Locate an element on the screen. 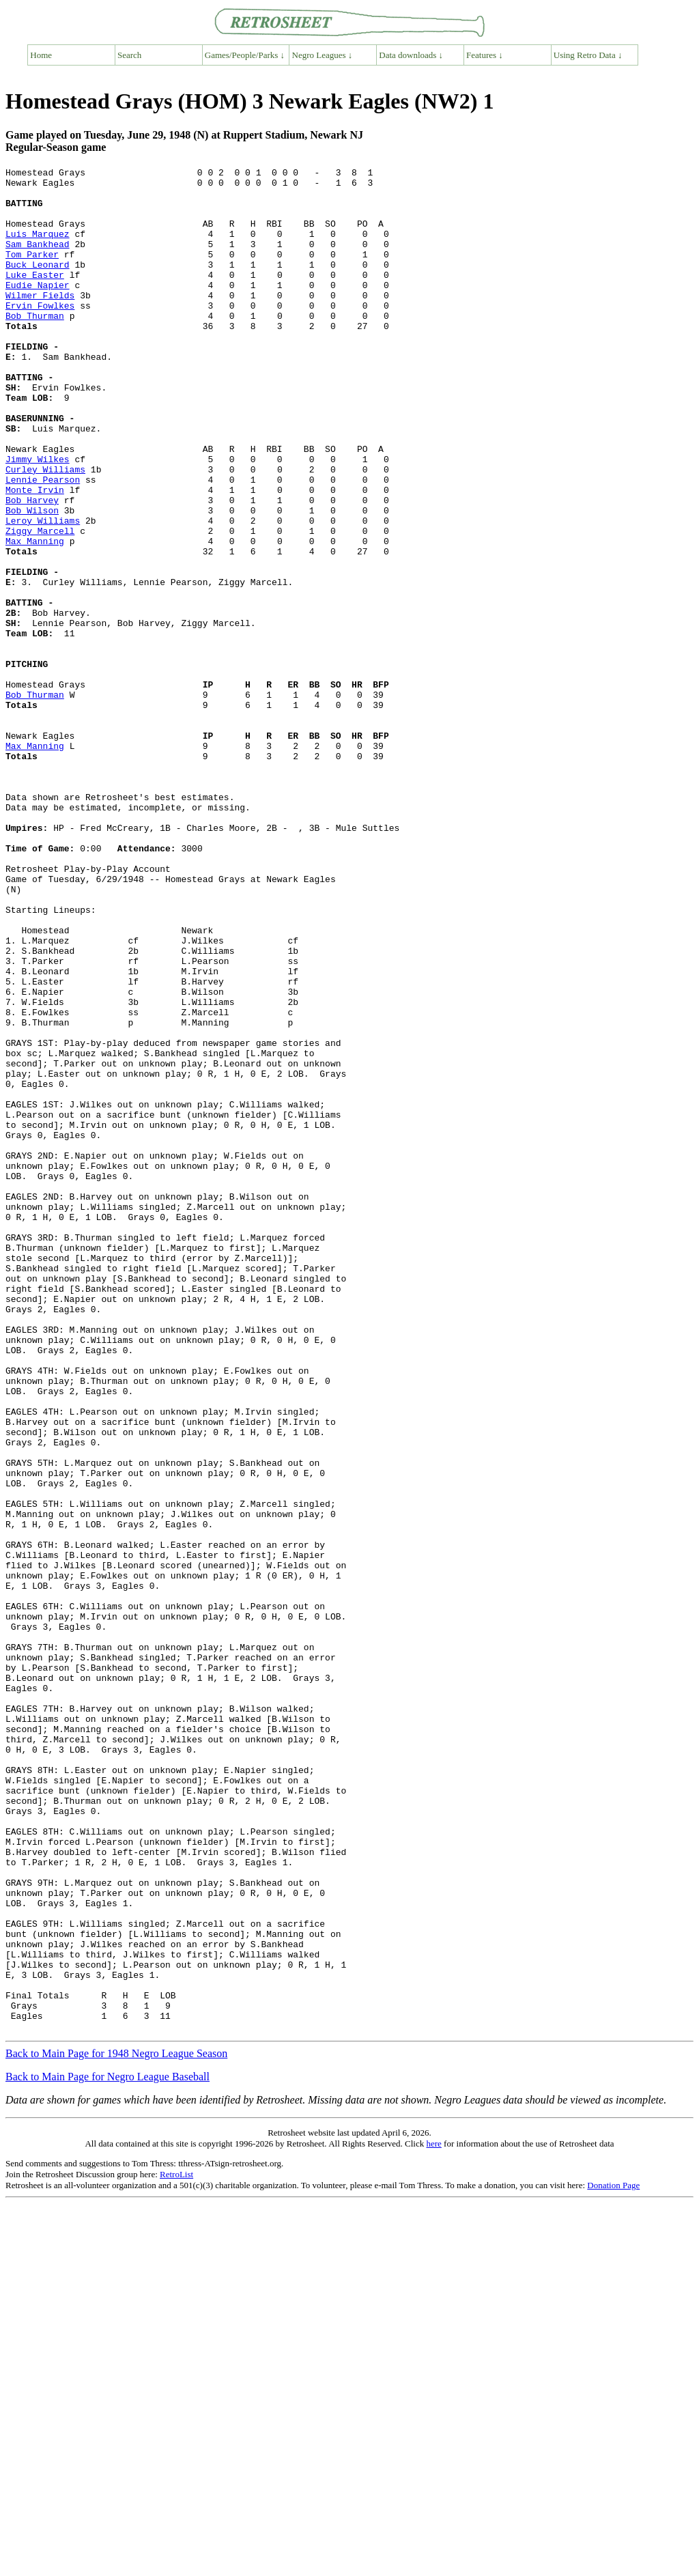  Search is located at coordinates (129, 55).